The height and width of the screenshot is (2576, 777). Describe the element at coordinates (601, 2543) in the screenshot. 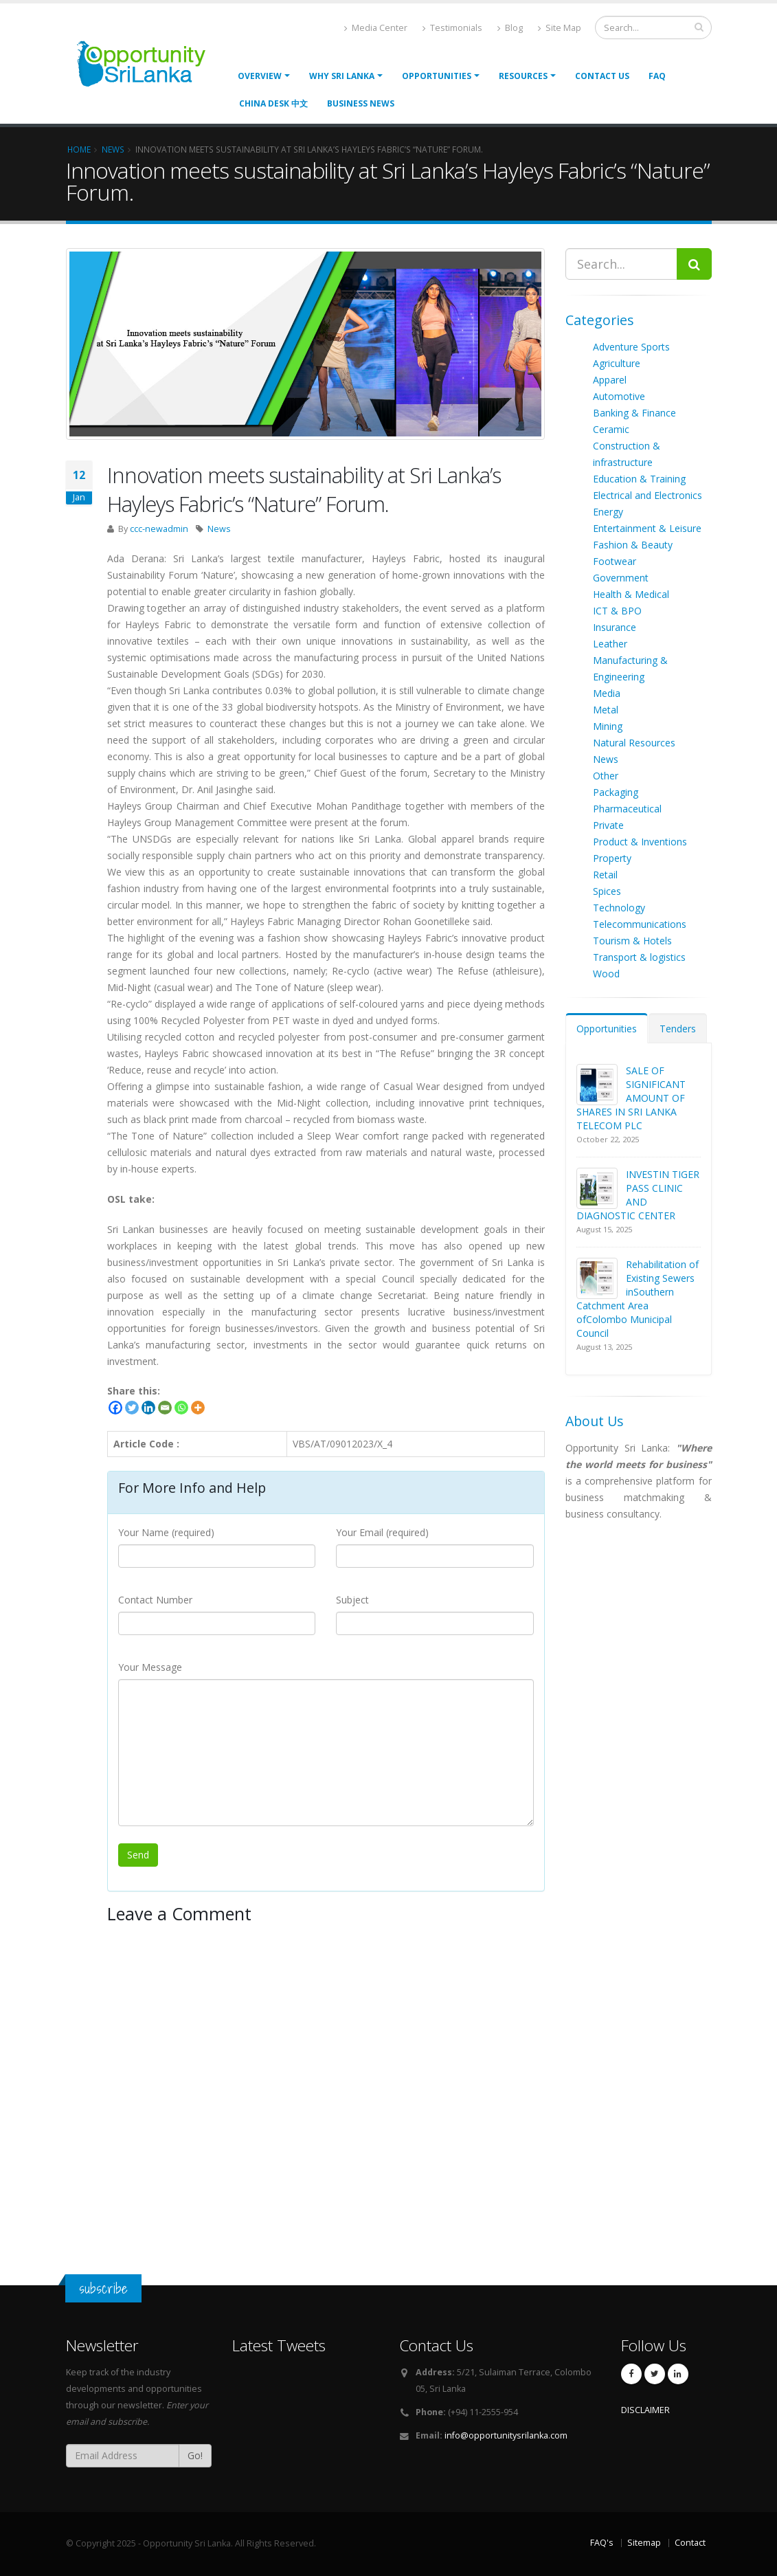

I see `FAQ's` at that location.